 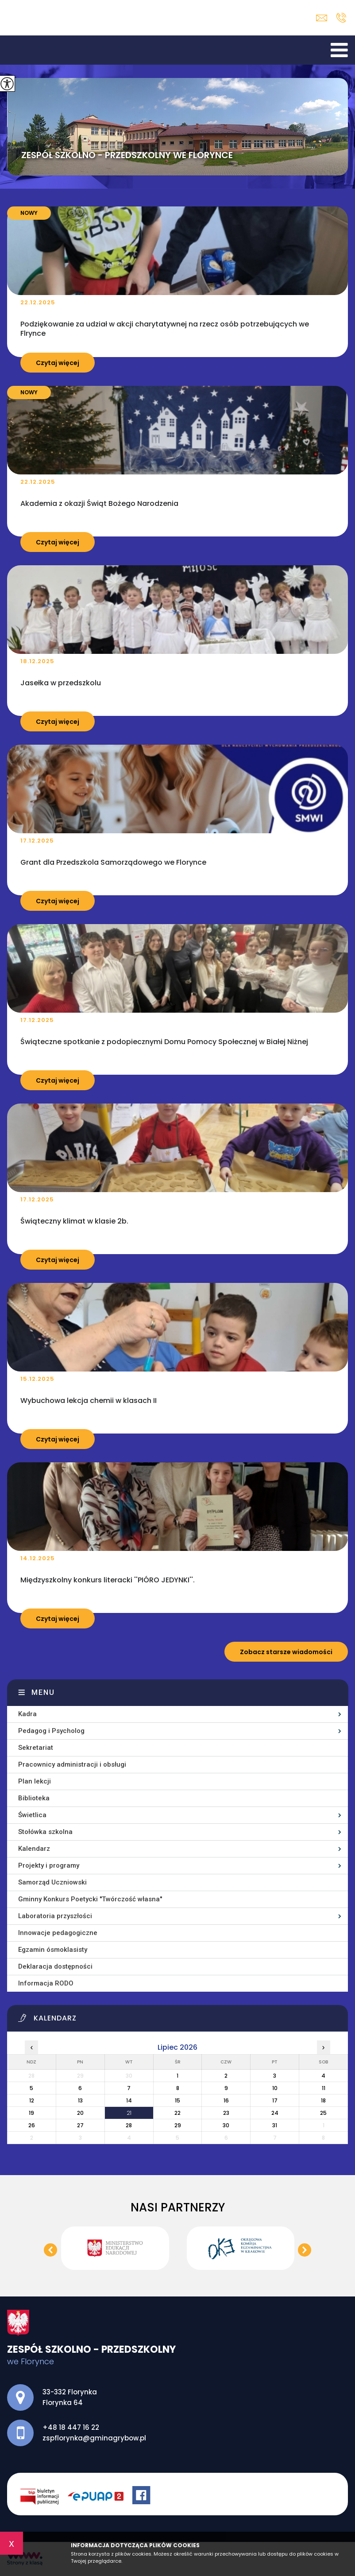 What do you see at coordinates (177, 2100) in the screenshot?
I see `15` at bounding box center [177, 2100].